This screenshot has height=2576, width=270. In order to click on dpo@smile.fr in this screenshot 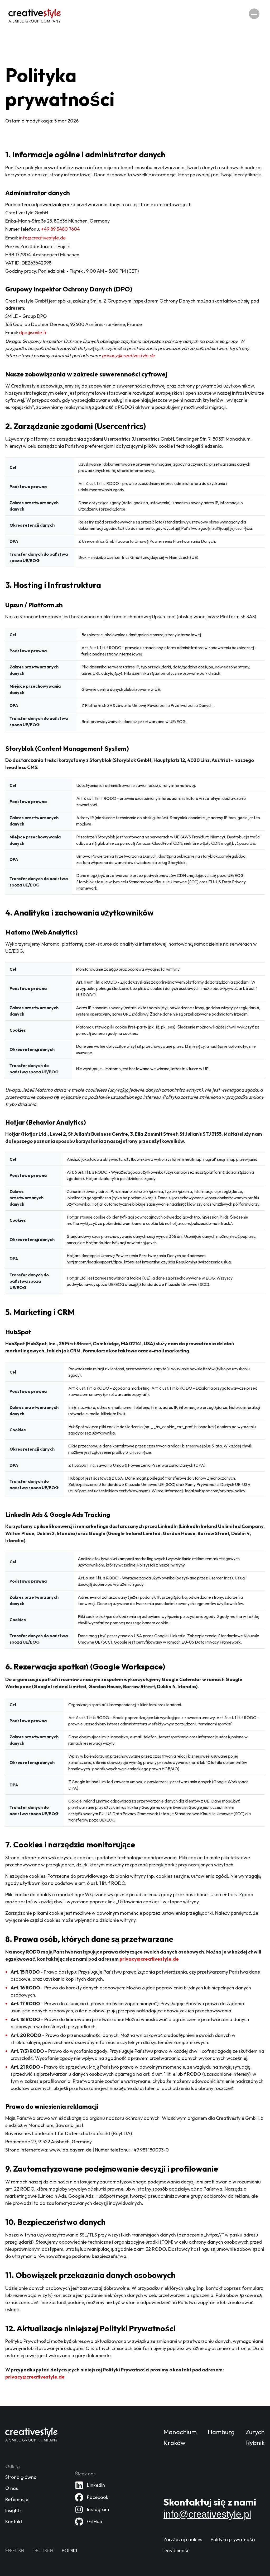, I will do `click(33, 332)`.